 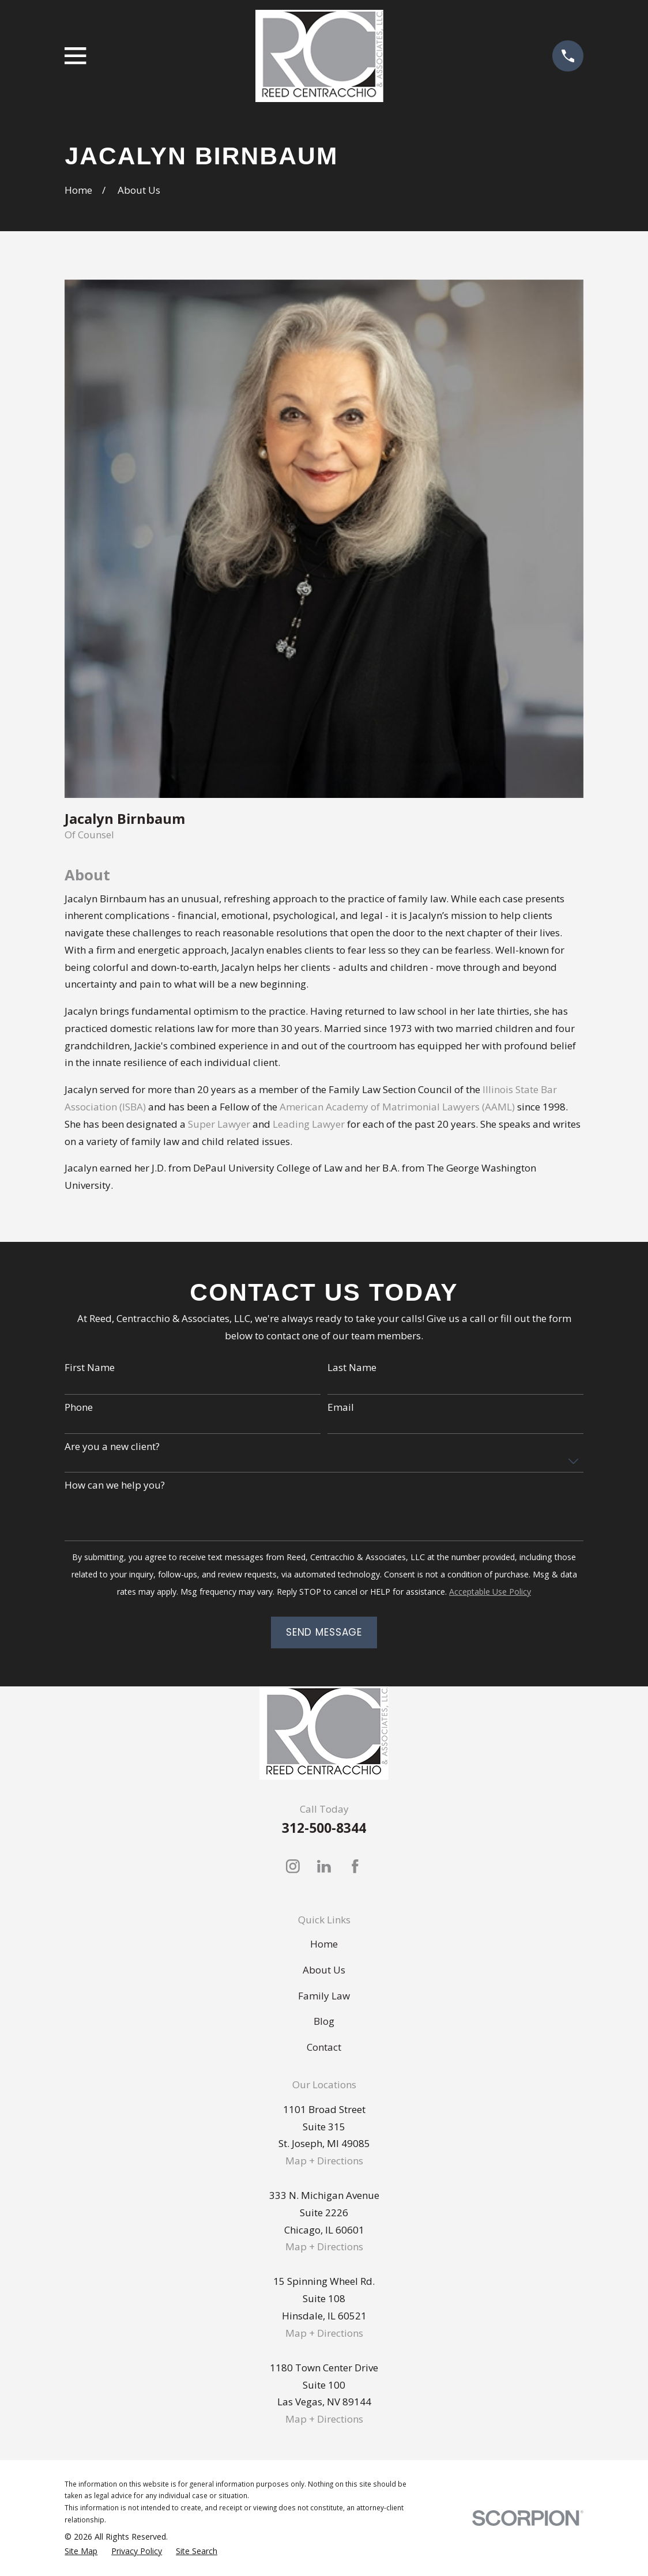 What do you see at coordinates (355, 1866) in the screenshot?
I see `[Facebook]` at bounding box center [355, 1866].